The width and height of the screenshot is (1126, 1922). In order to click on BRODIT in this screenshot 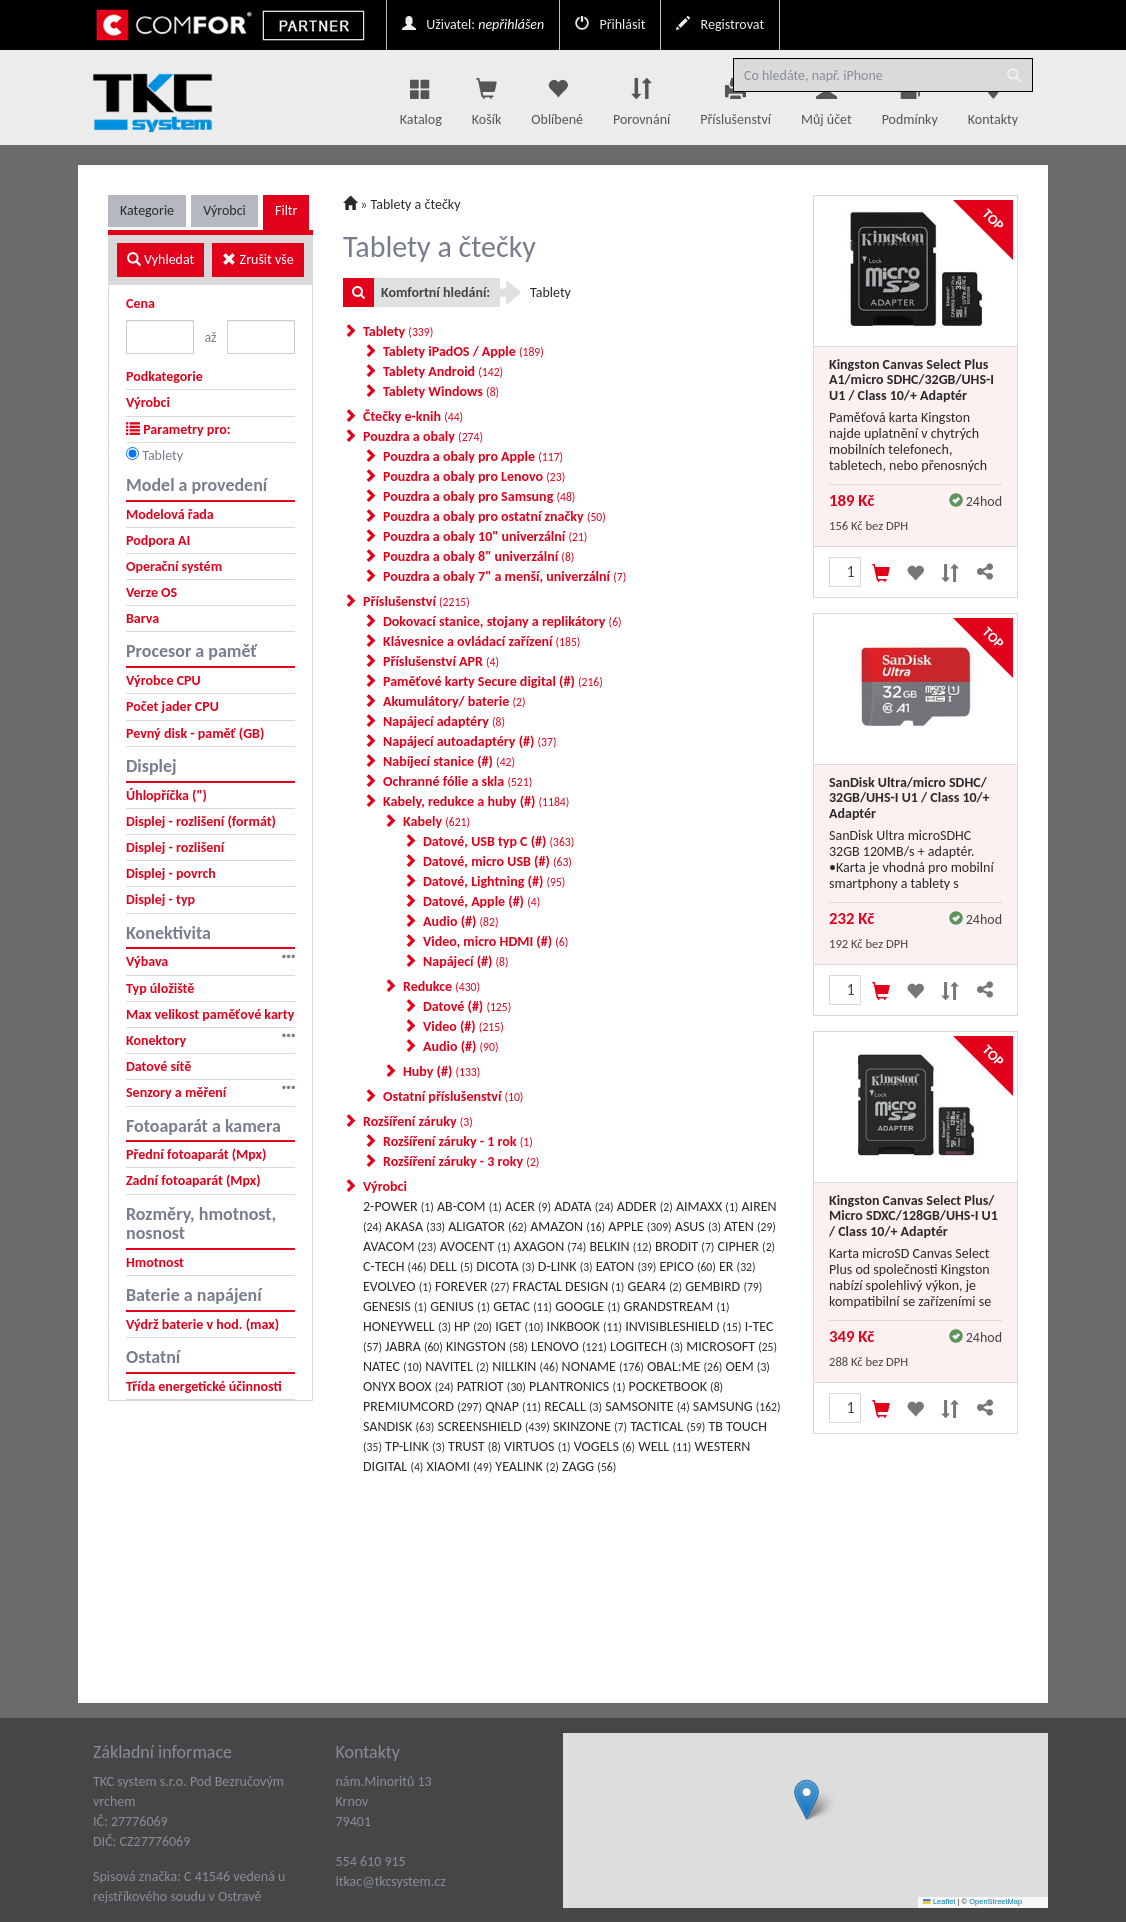, I will do `click(685, 1246)`.